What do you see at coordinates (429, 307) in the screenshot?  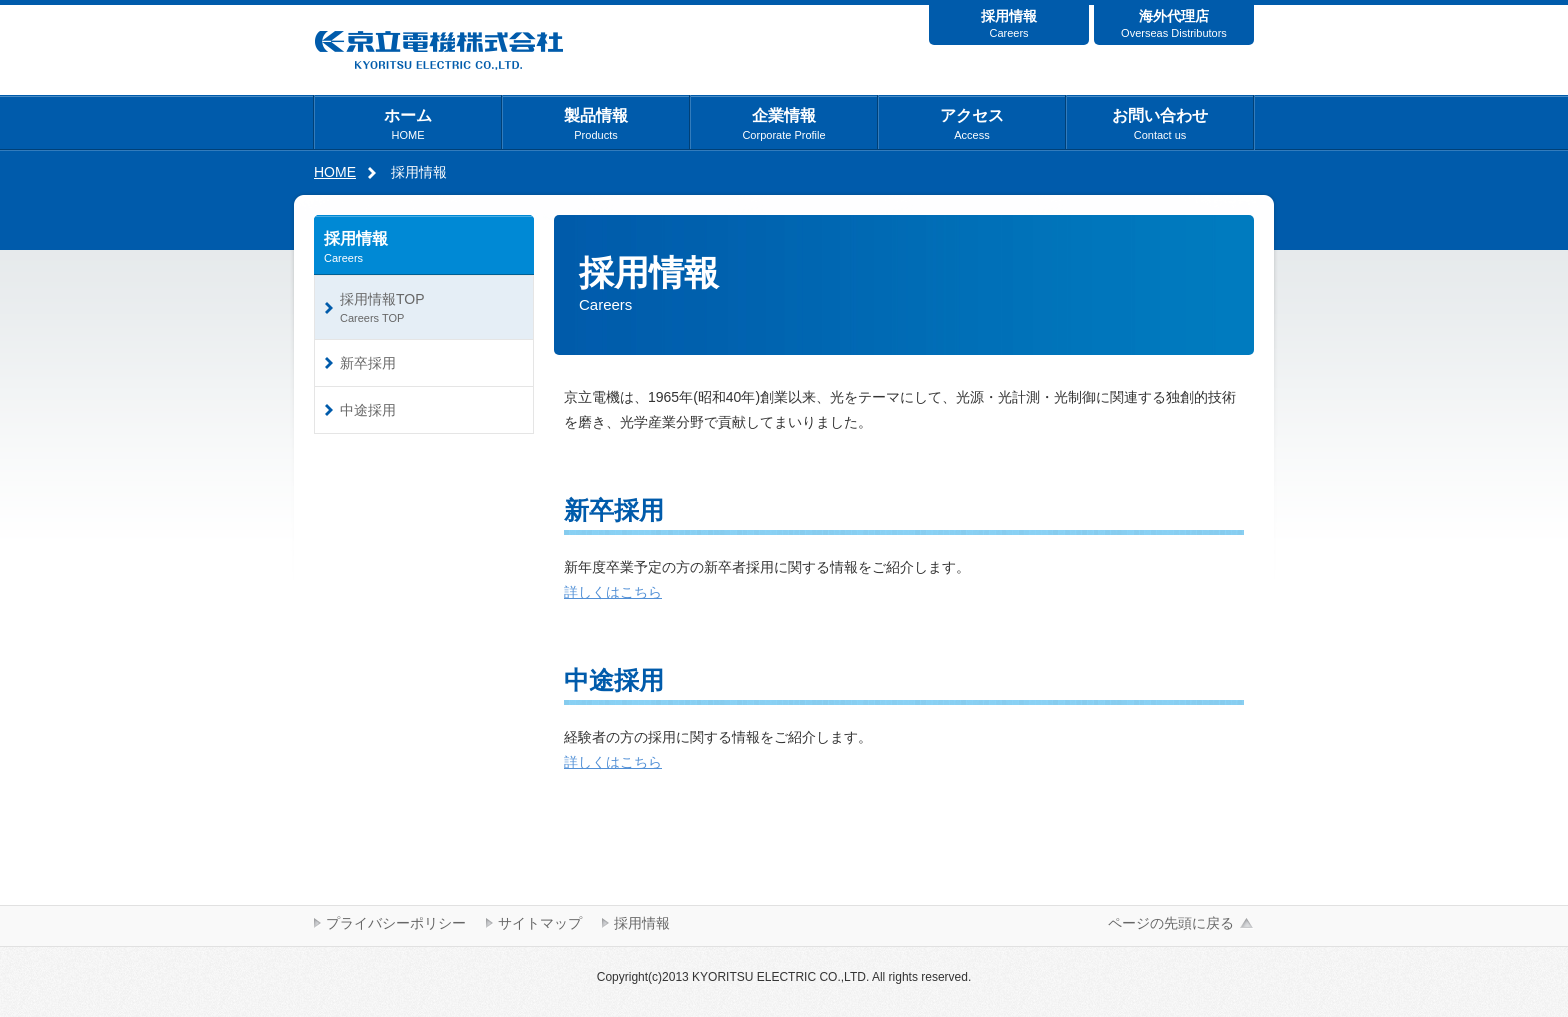 I see `採用情報TOP` at bounding box center [429, 307].